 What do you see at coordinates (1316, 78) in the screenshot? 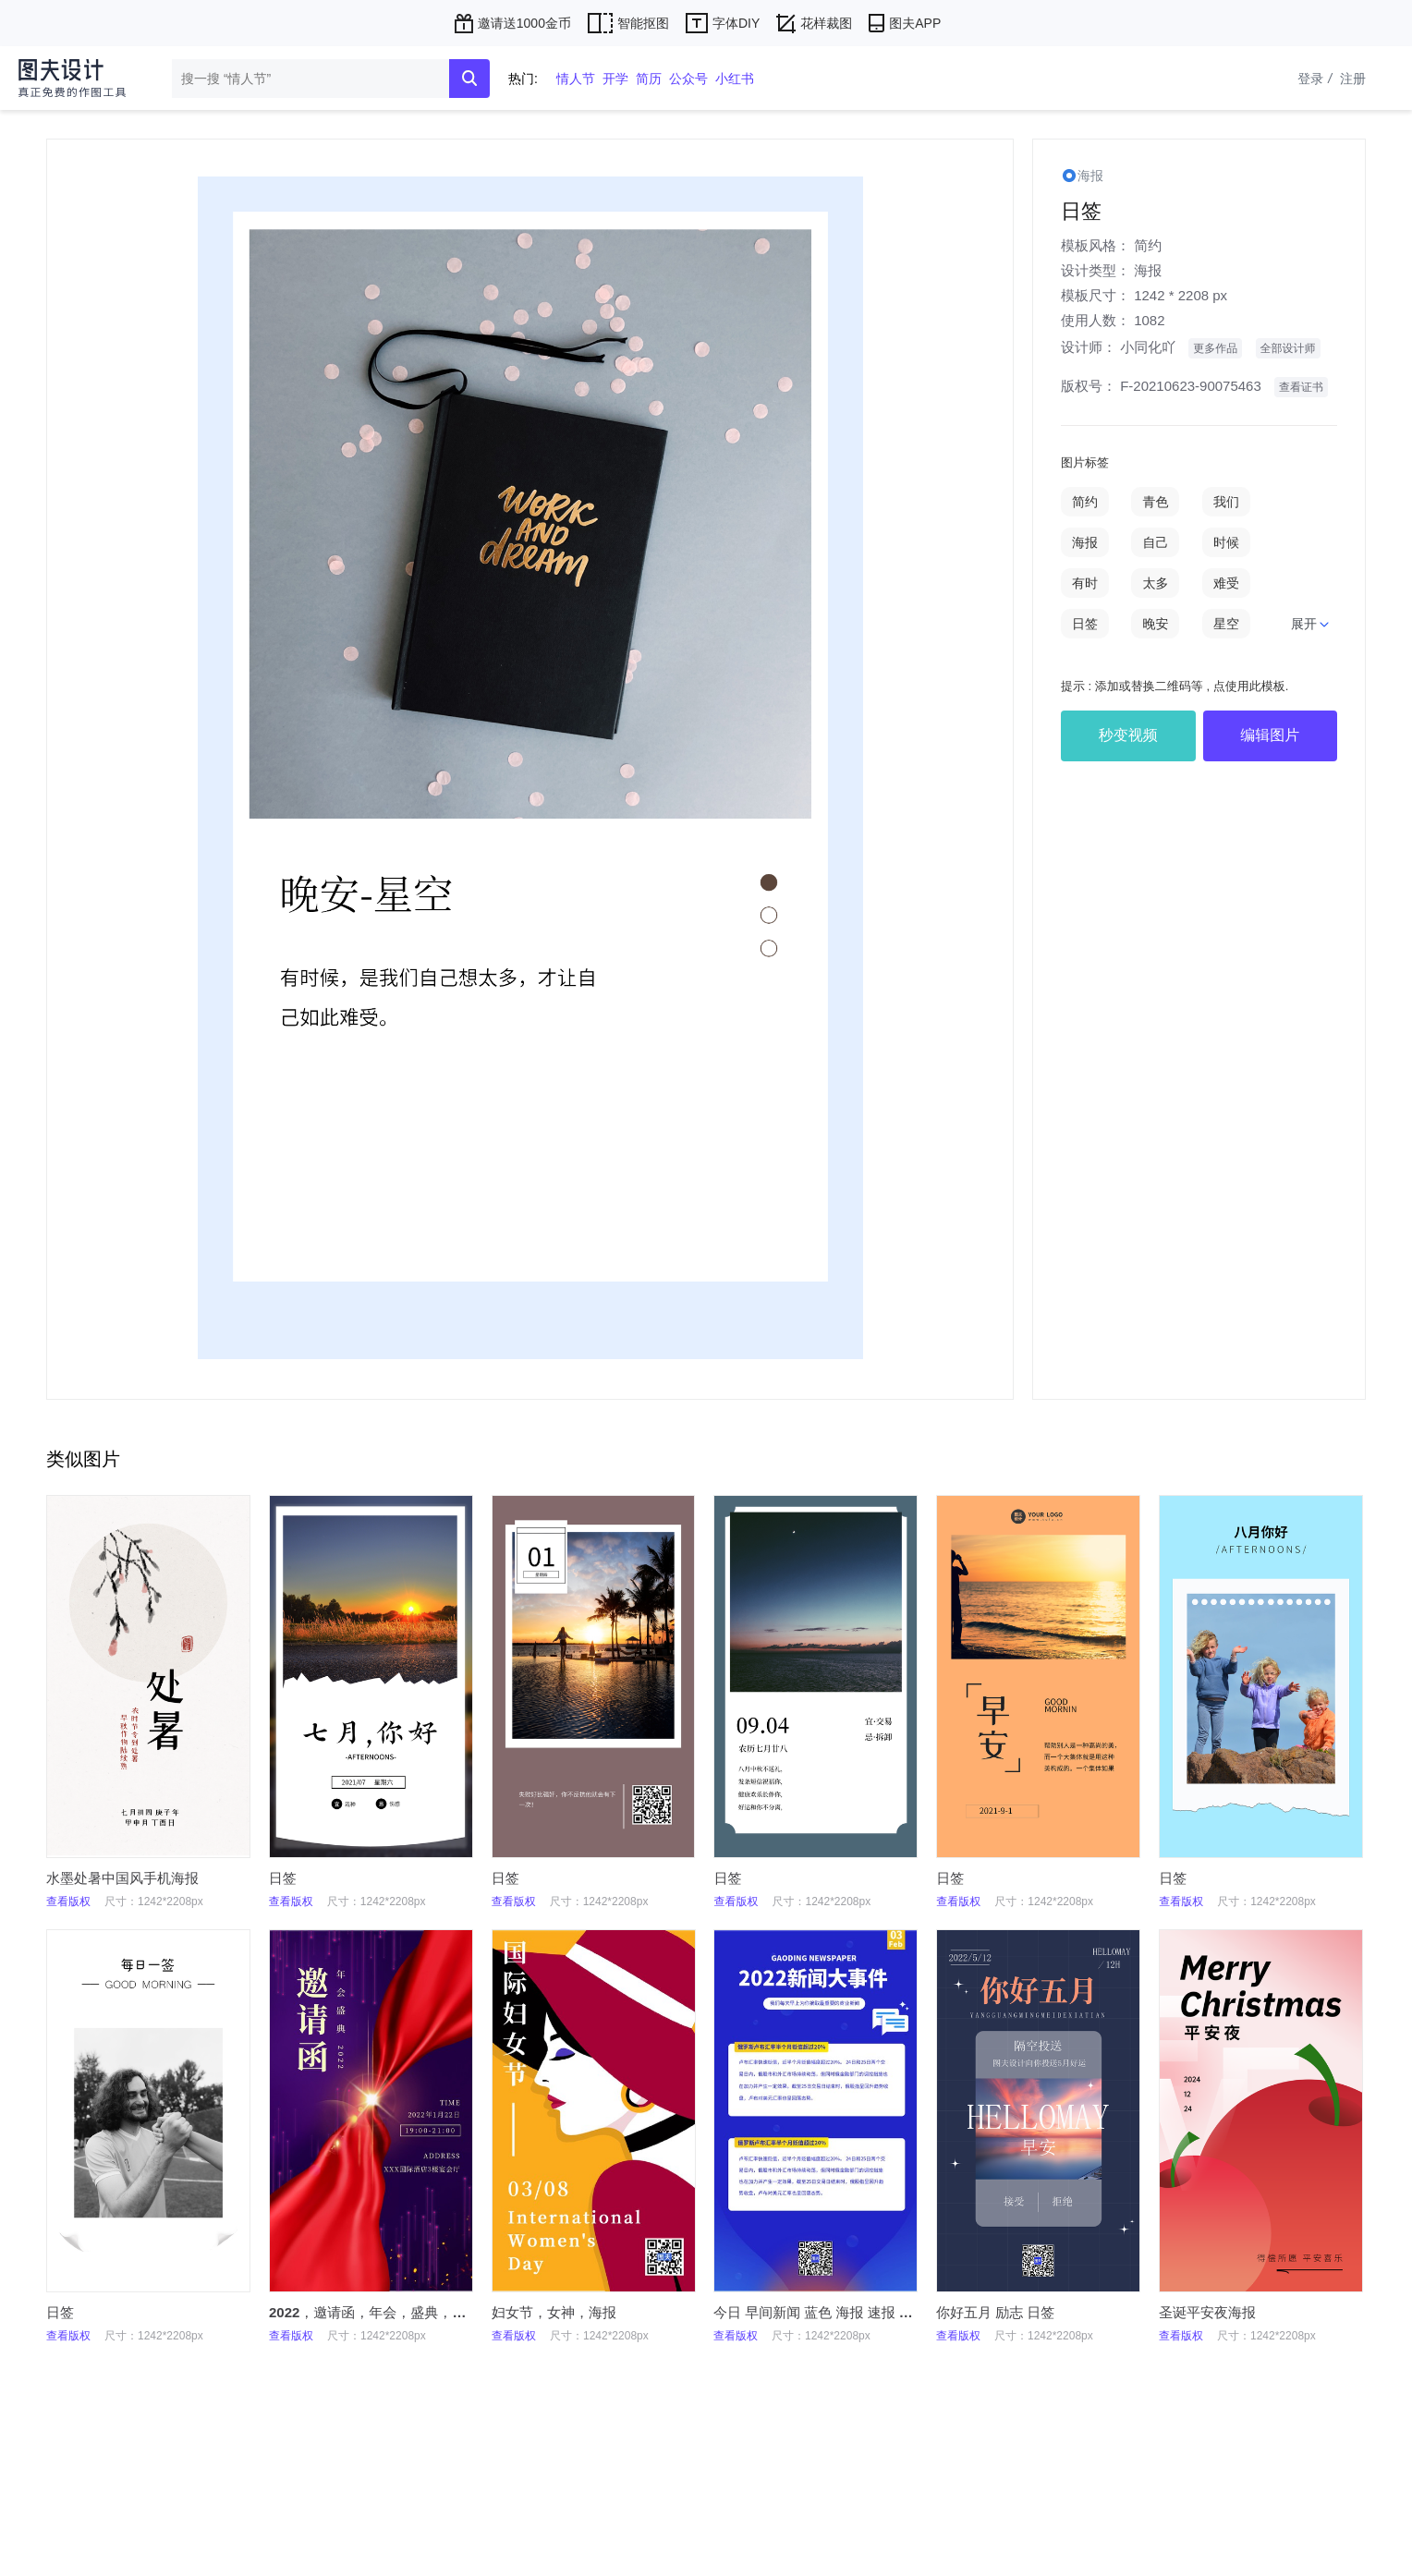
I see `登录` at bounding box center [1316, 78].